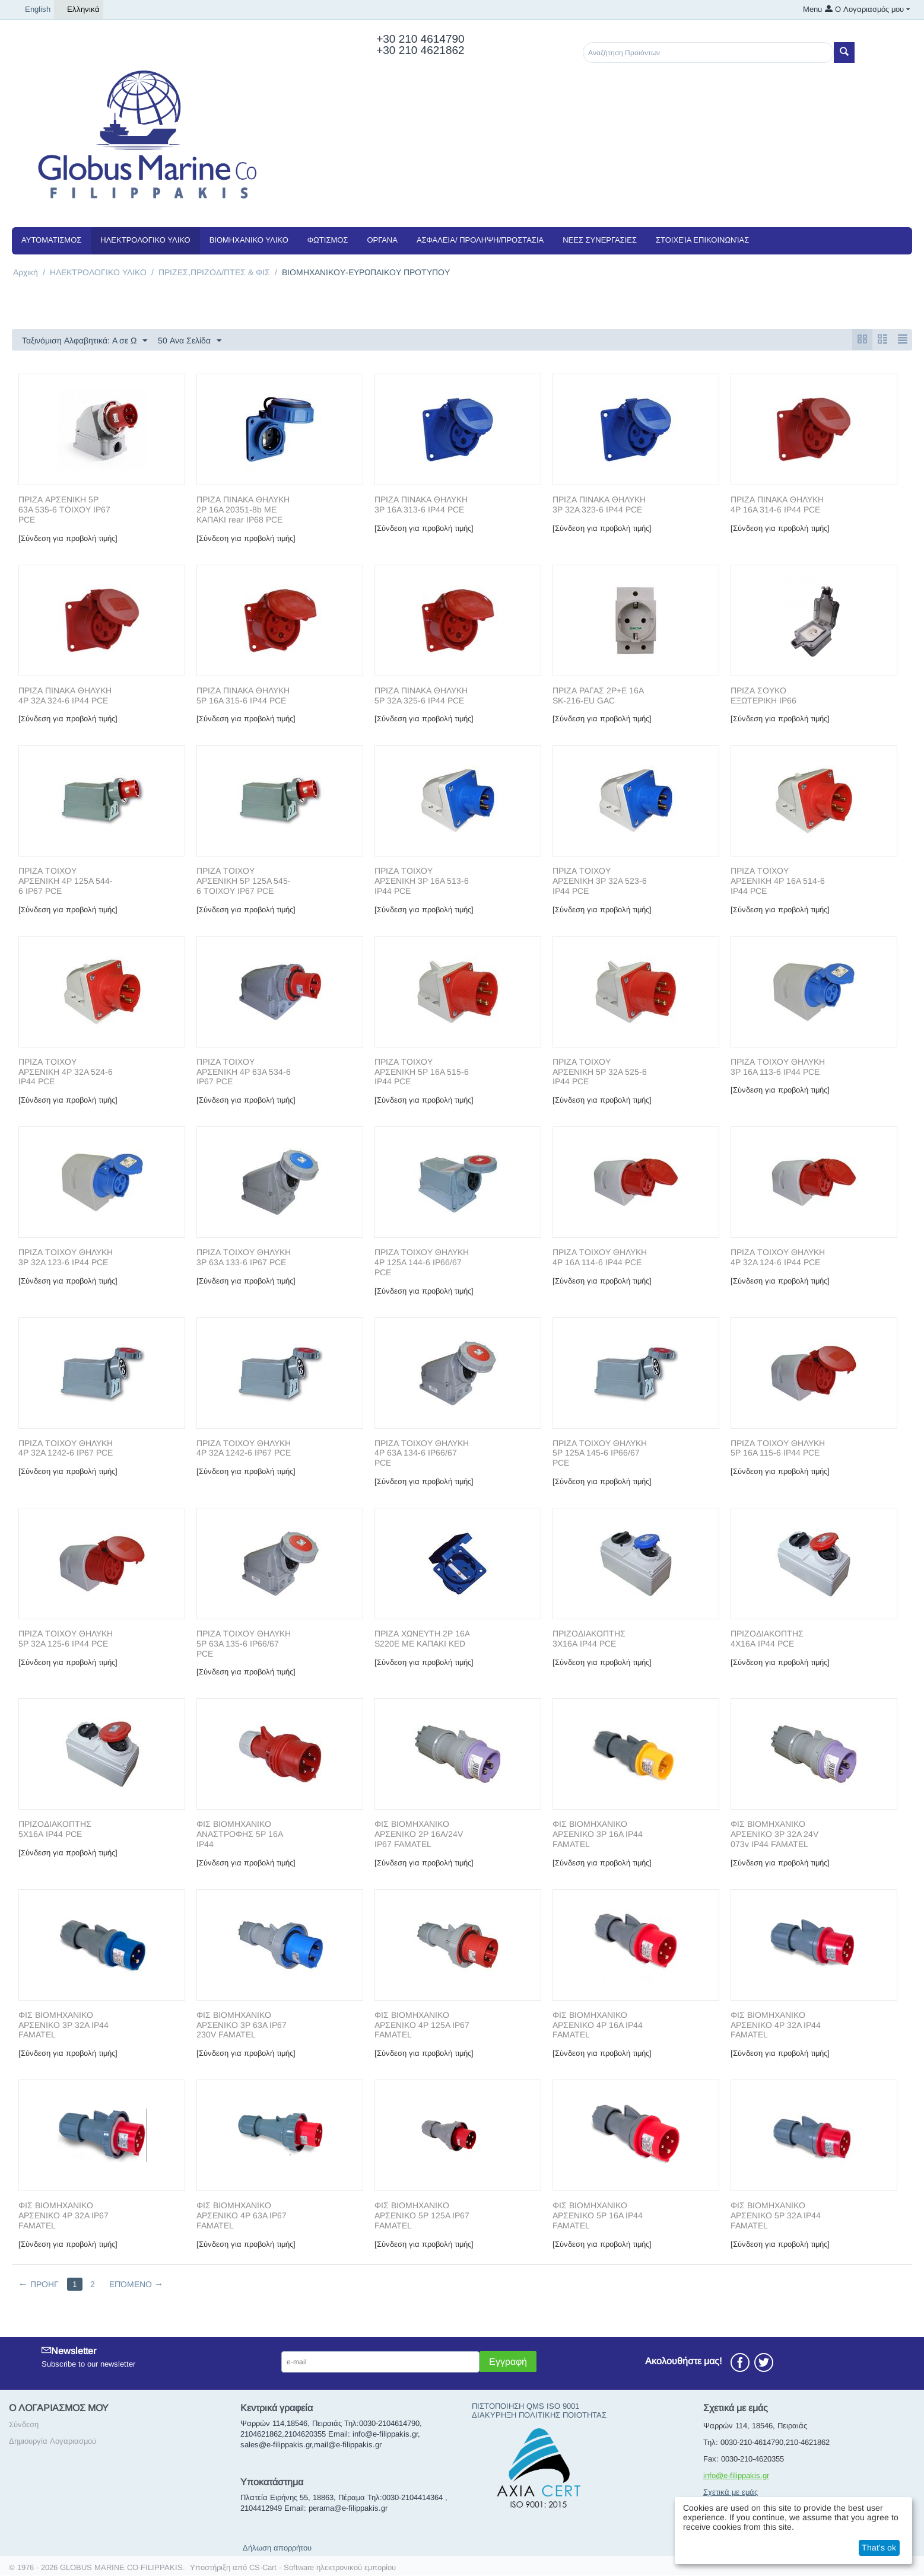  What do you see at coordinates (243, 510) in the screenshot?
I see `ΠΡΙΖΑ ΠΙΝΑΚΑ ΘΗΛΥΚΗ 2P 16A 20351-8b ΜΕ ΚΑΠΑΚΙ rear IP68 PCE` at bounding box center [243, 510].